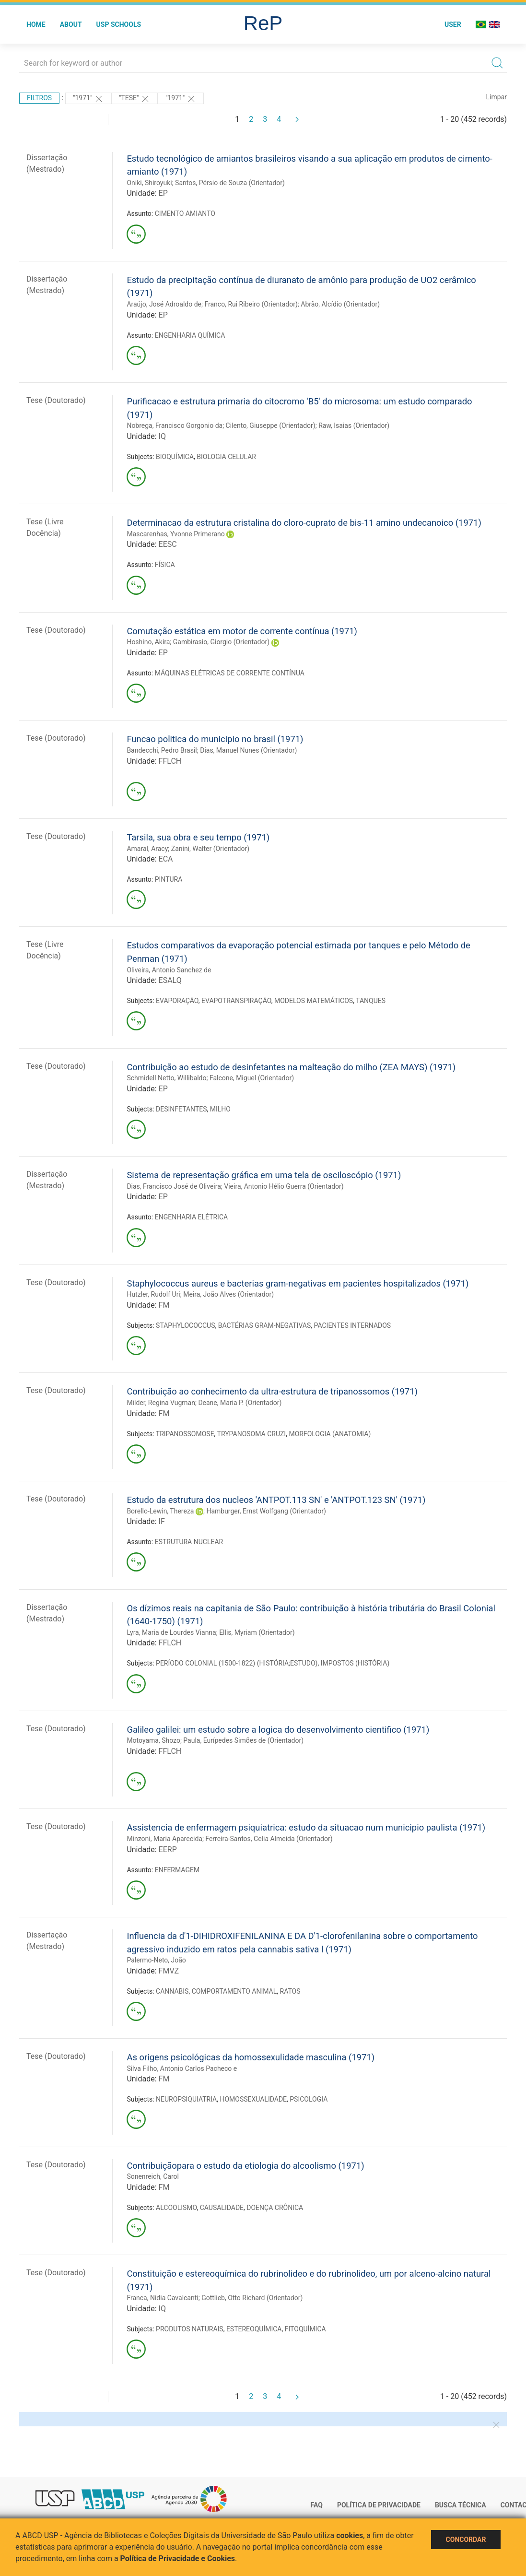 The width and height of the screenshot is (526, 2576). I want to click on Silva Filho, Antonio Carlos Pacheco e, so click(182, 2068).